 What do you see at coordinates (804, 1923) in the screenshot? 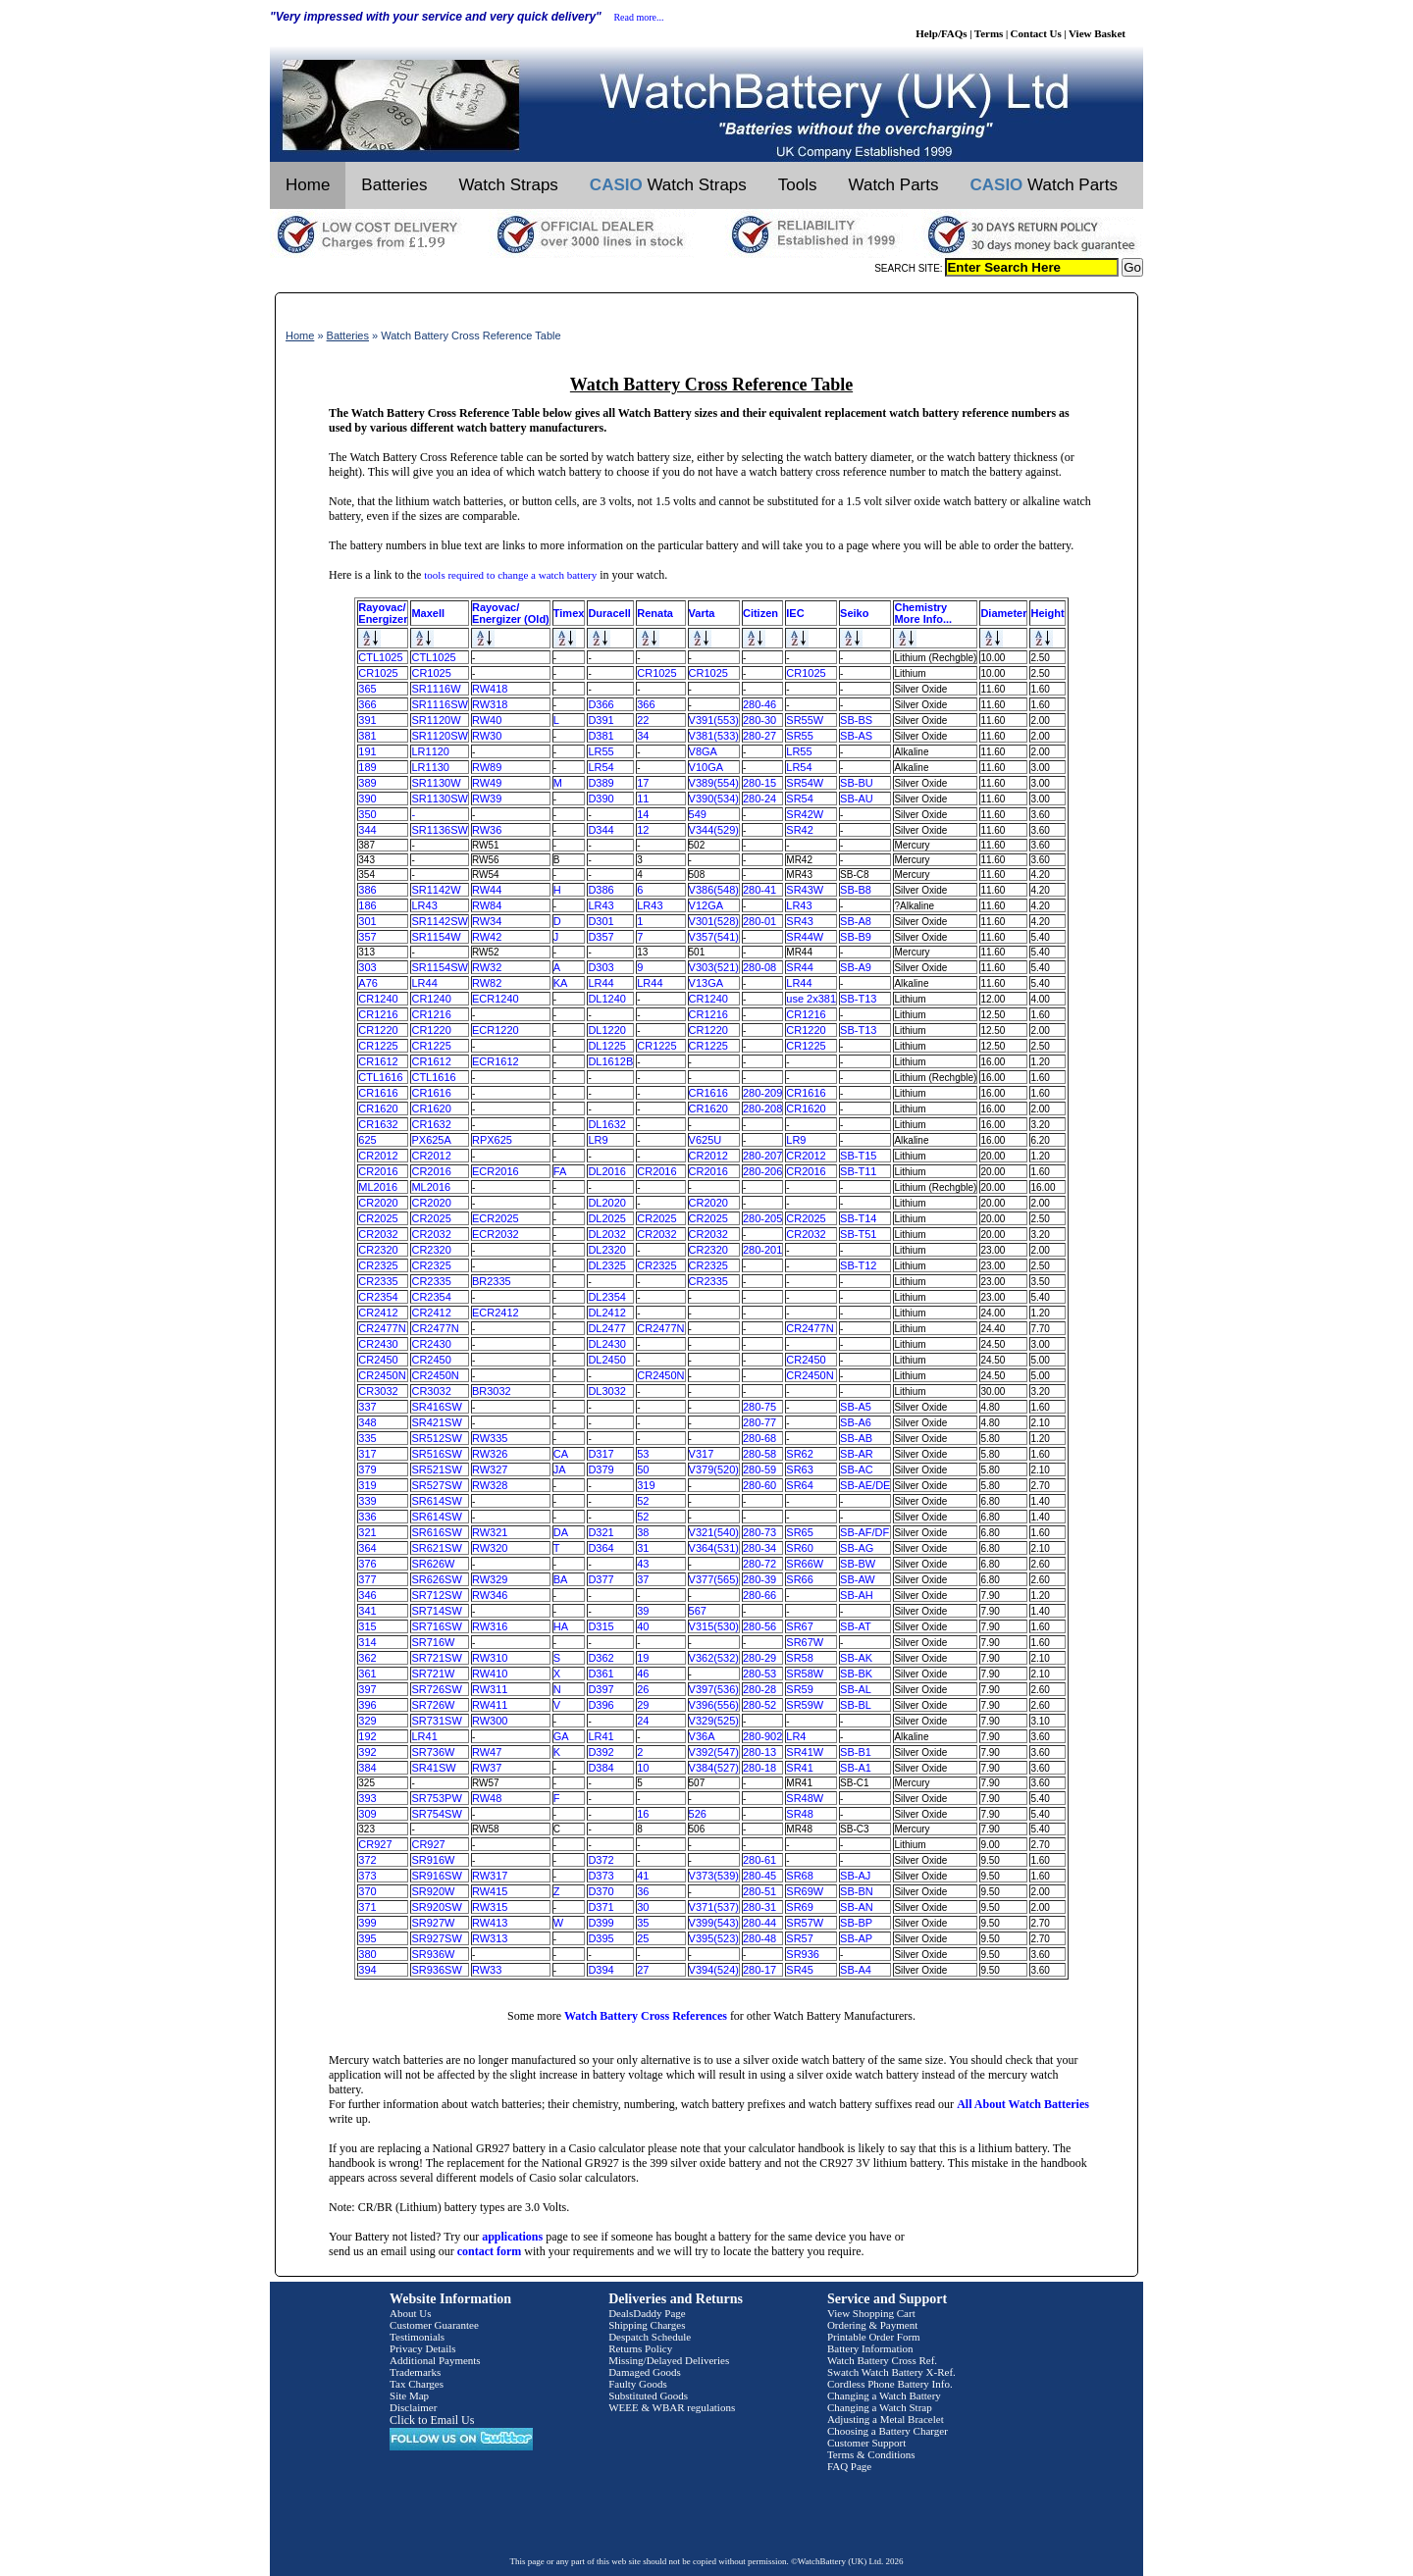
I see `SR57W` at bounding box center [804, 1923].